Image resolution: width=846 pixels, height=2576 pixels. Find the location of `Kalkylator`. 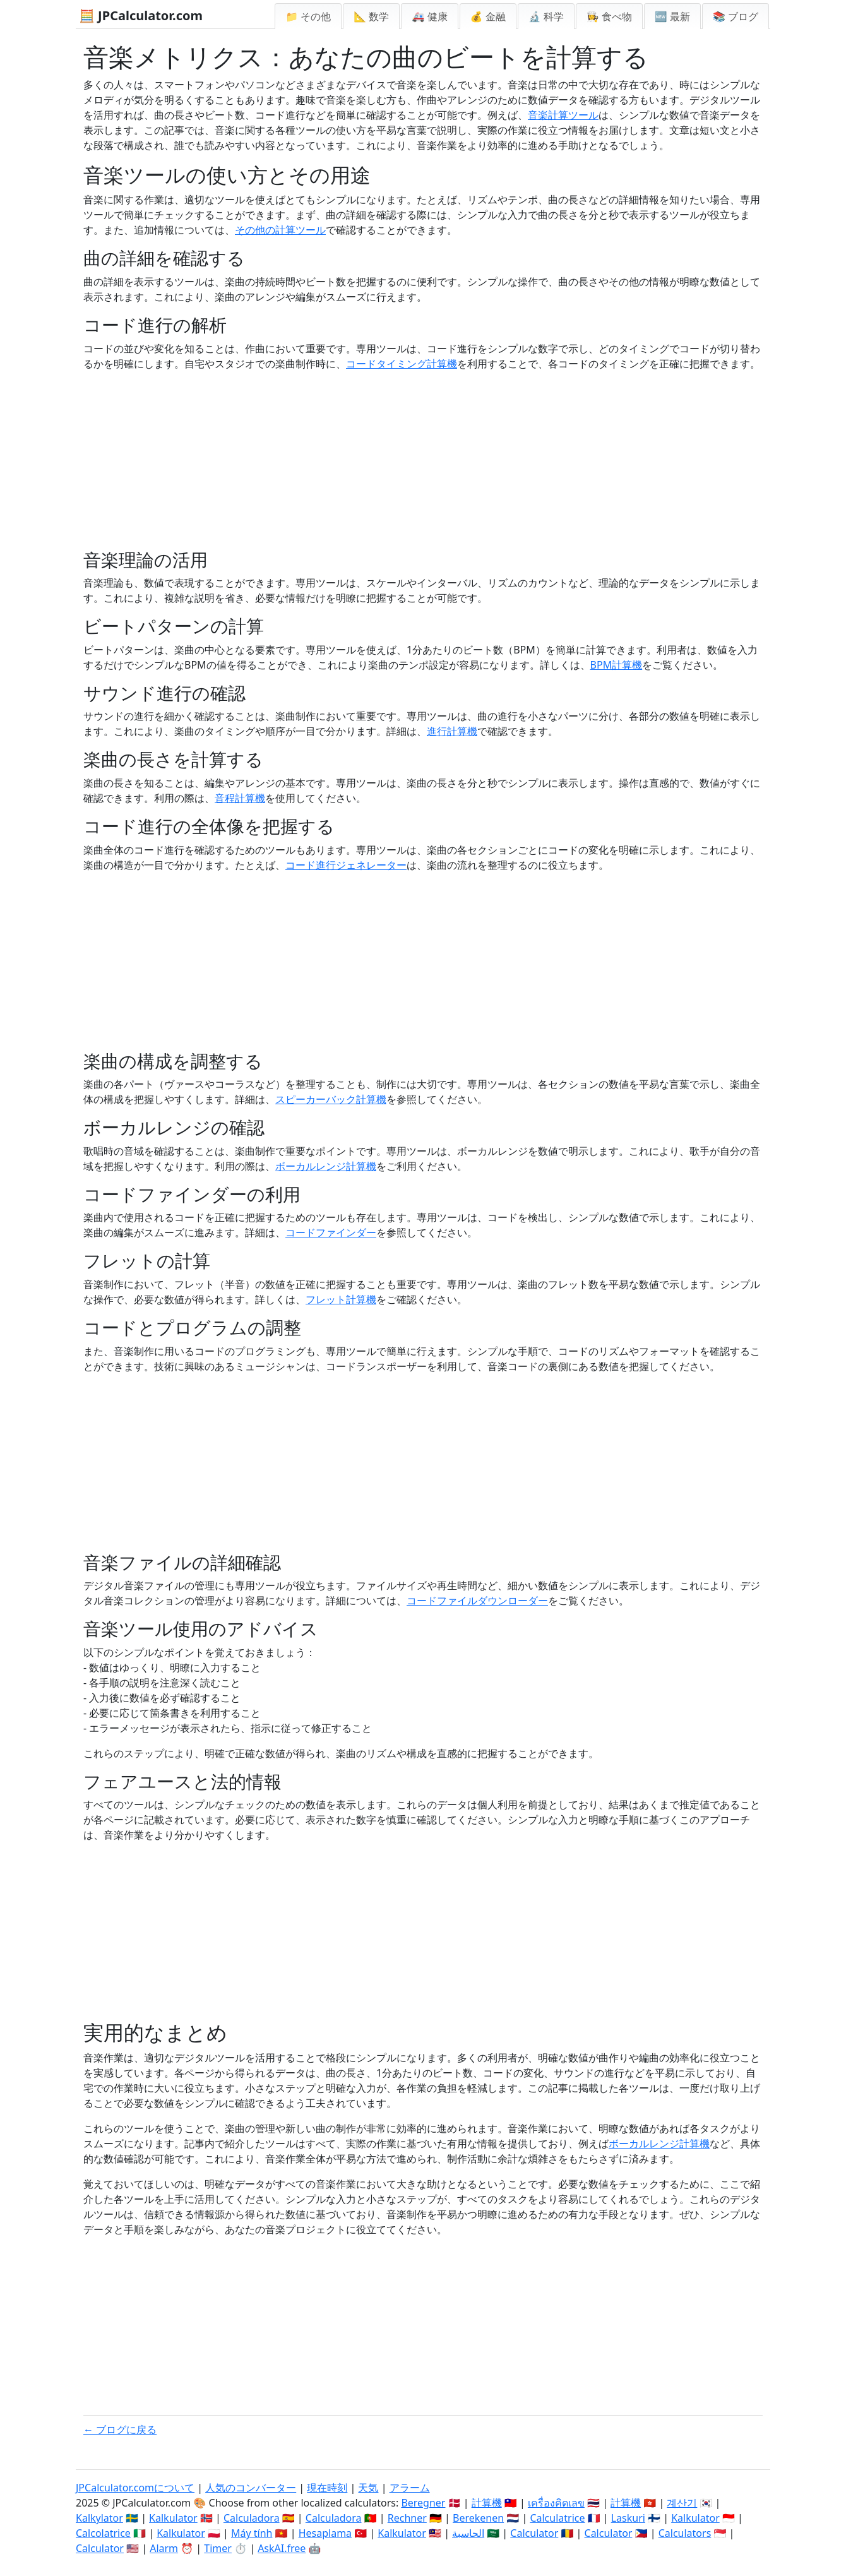

Kalkylator is located at coordinates (99, 2518).